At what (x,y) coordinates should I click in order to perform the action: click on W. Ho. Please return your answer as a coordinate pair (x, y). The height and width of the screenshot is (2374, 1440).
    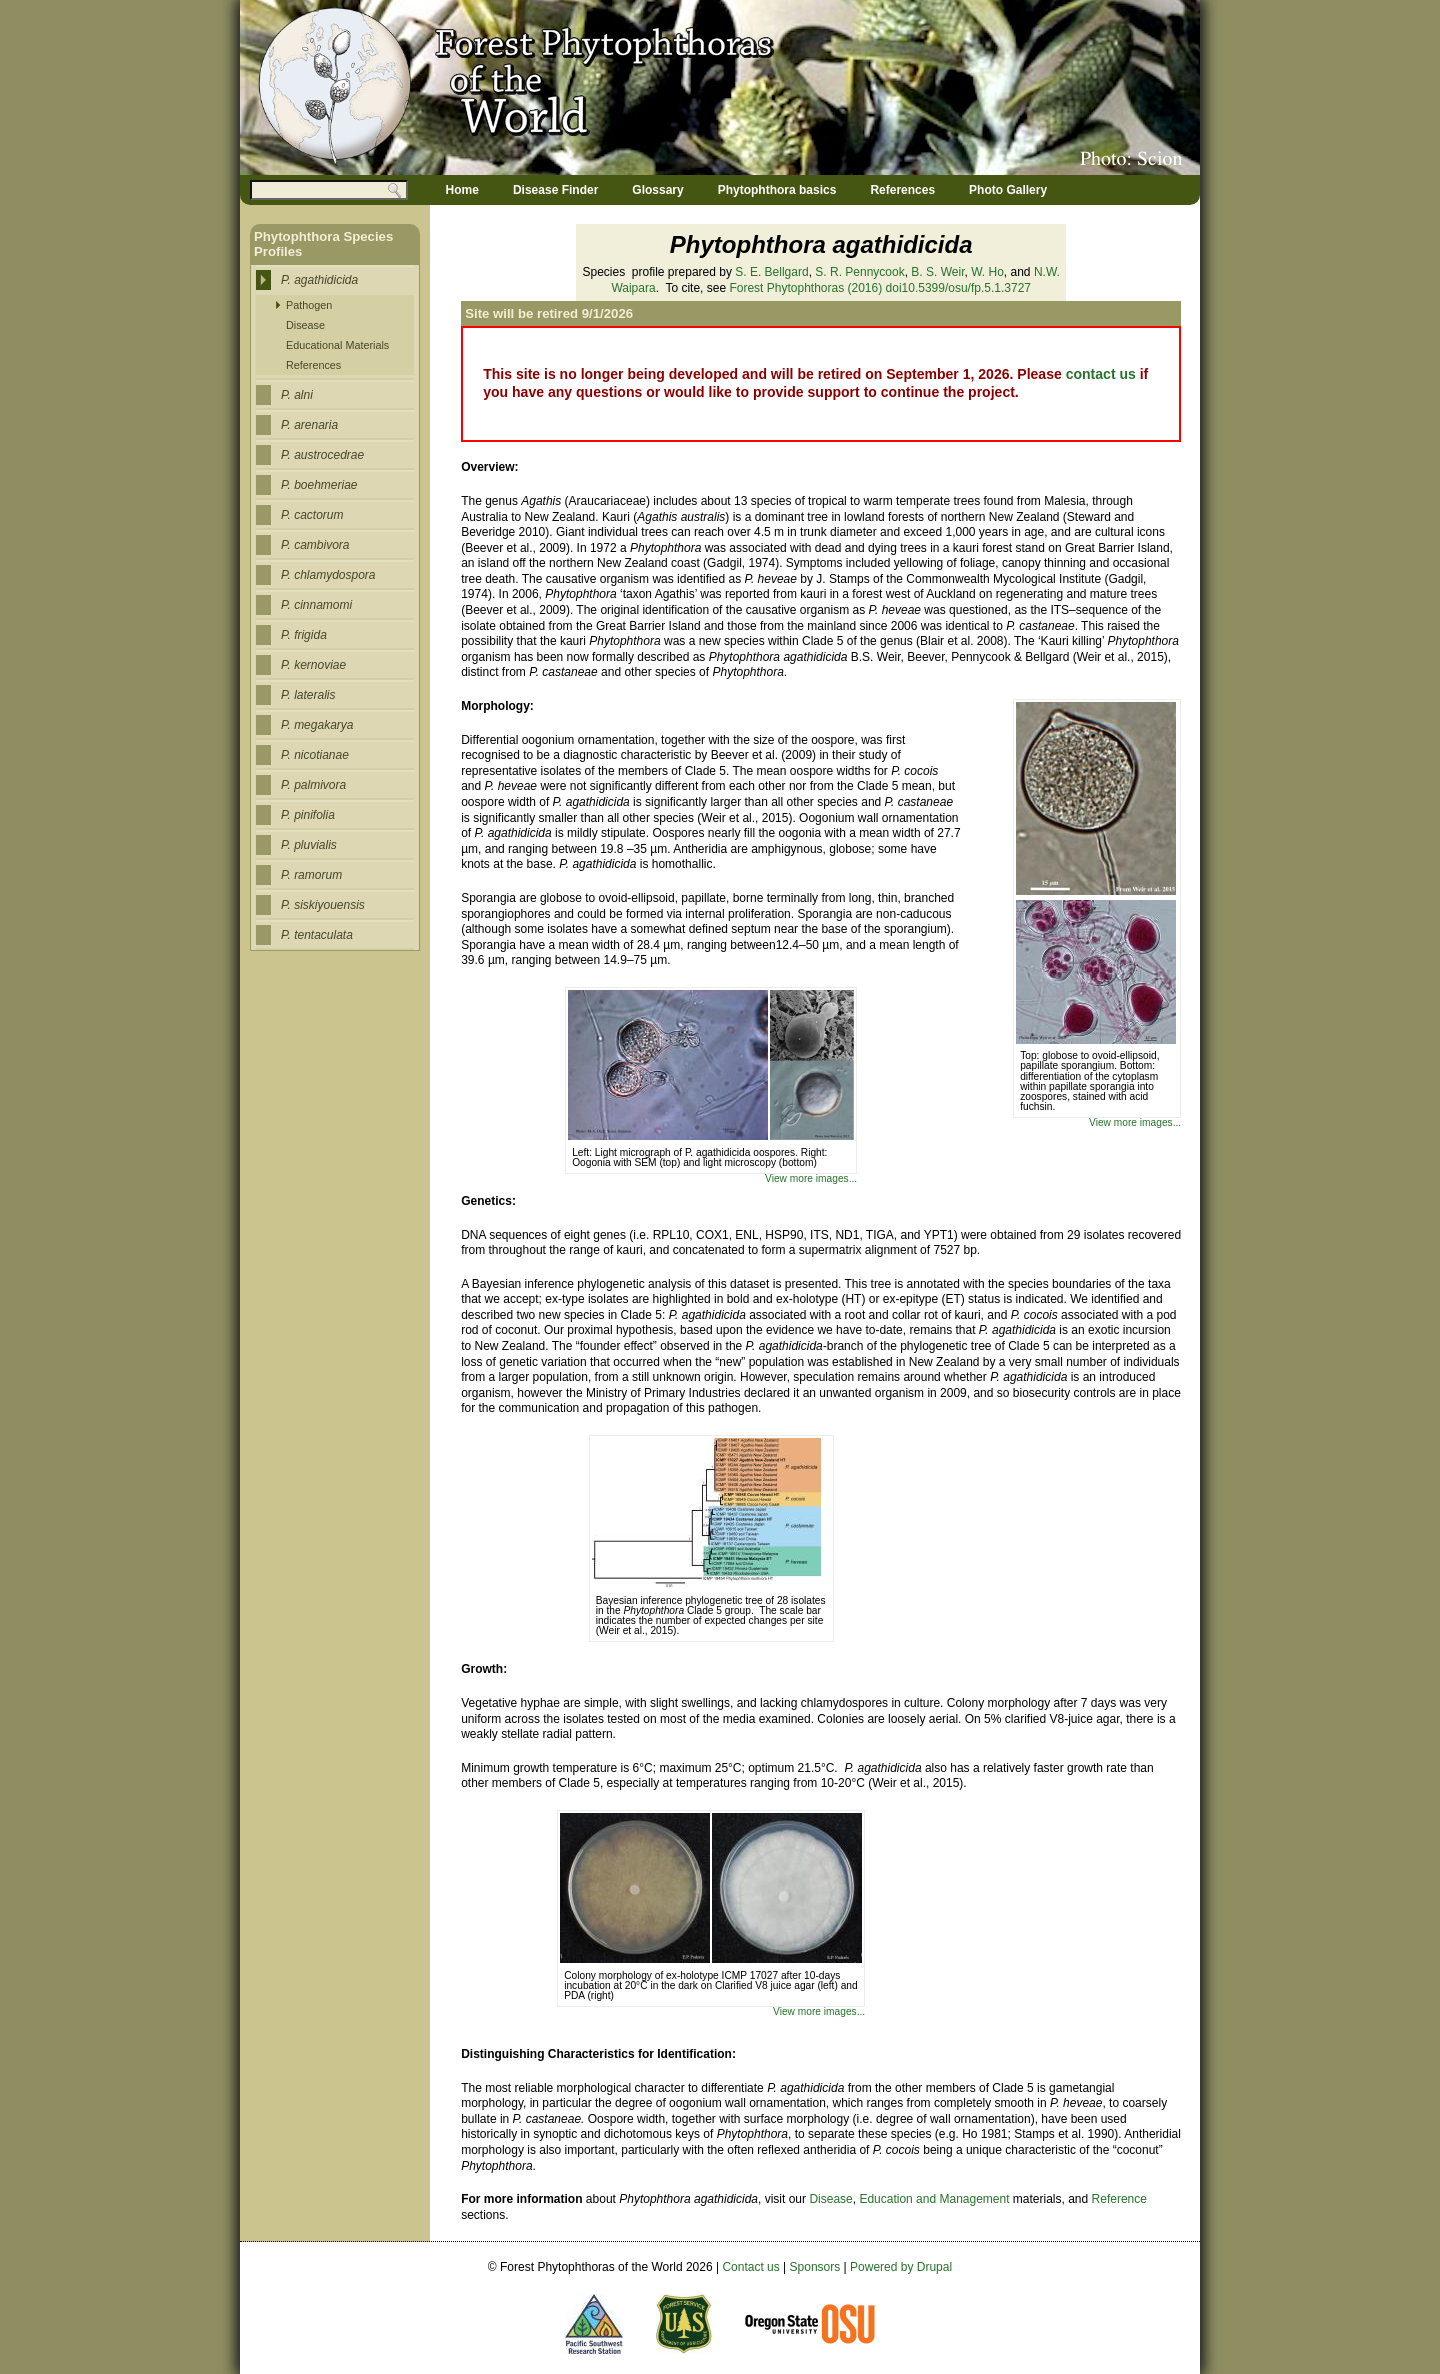
    Looking at the image, I should click on (987, 272).